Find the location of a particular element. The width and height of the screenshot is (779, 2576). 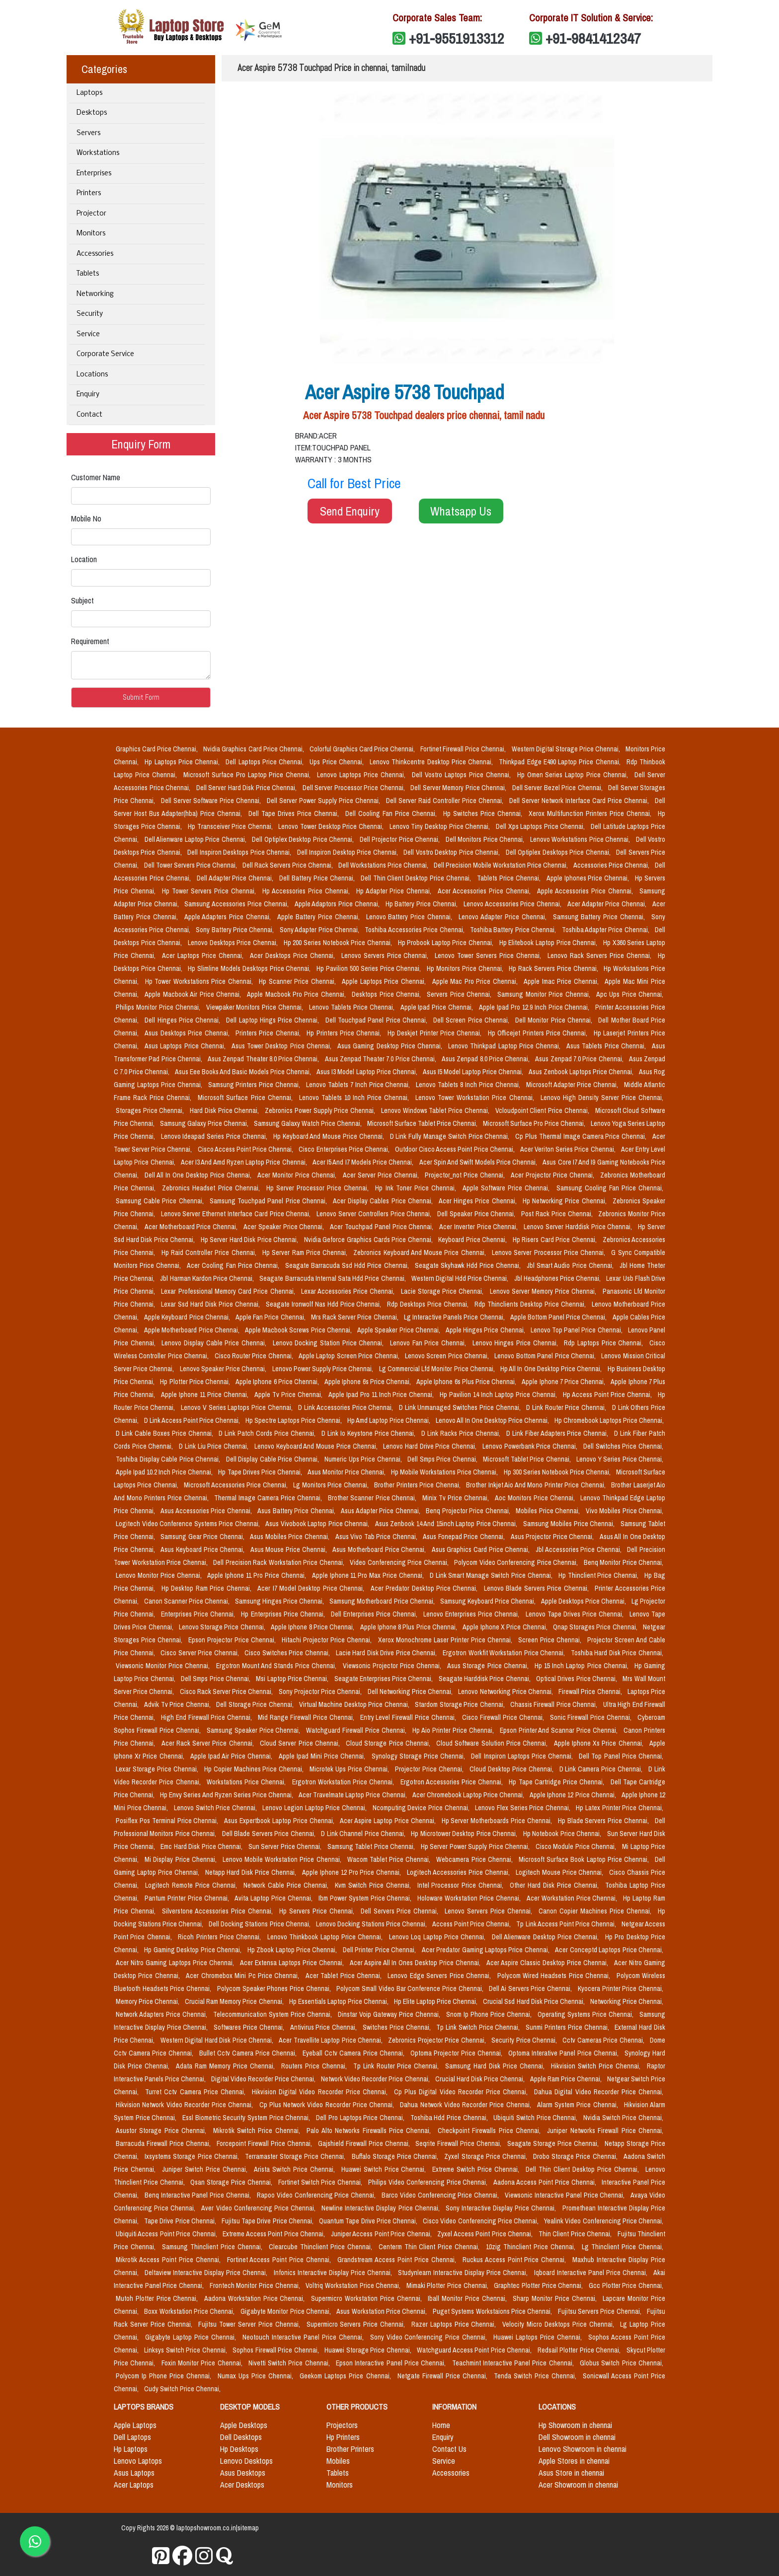

Cudy Switch Price Chennai, is located at coordinates (182, 2388).